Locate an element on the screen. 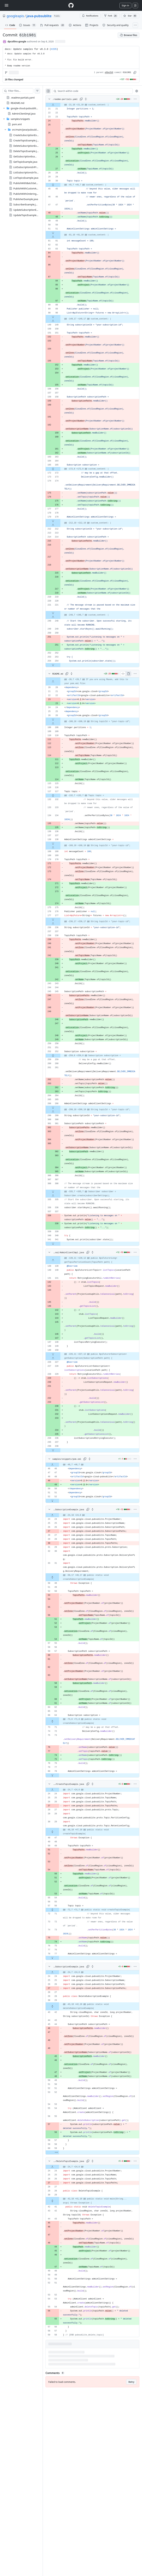 The image size is (142, 2576). [Expand file from line 165 to line 172] is located at coordinates (59, 497).